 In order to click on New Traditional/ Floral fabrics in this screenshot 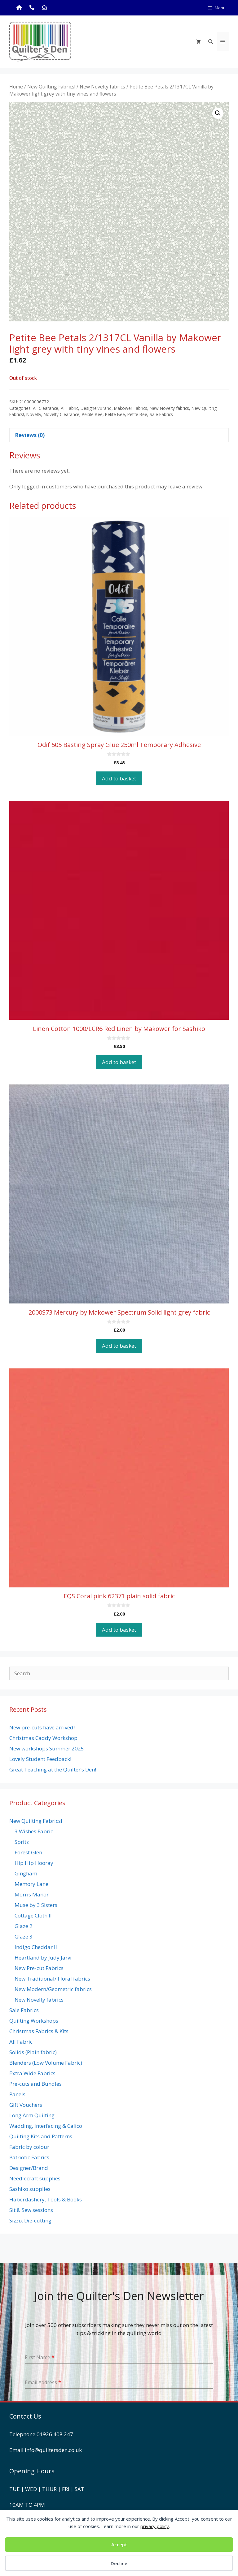, I will do `click(52, 1978)`.